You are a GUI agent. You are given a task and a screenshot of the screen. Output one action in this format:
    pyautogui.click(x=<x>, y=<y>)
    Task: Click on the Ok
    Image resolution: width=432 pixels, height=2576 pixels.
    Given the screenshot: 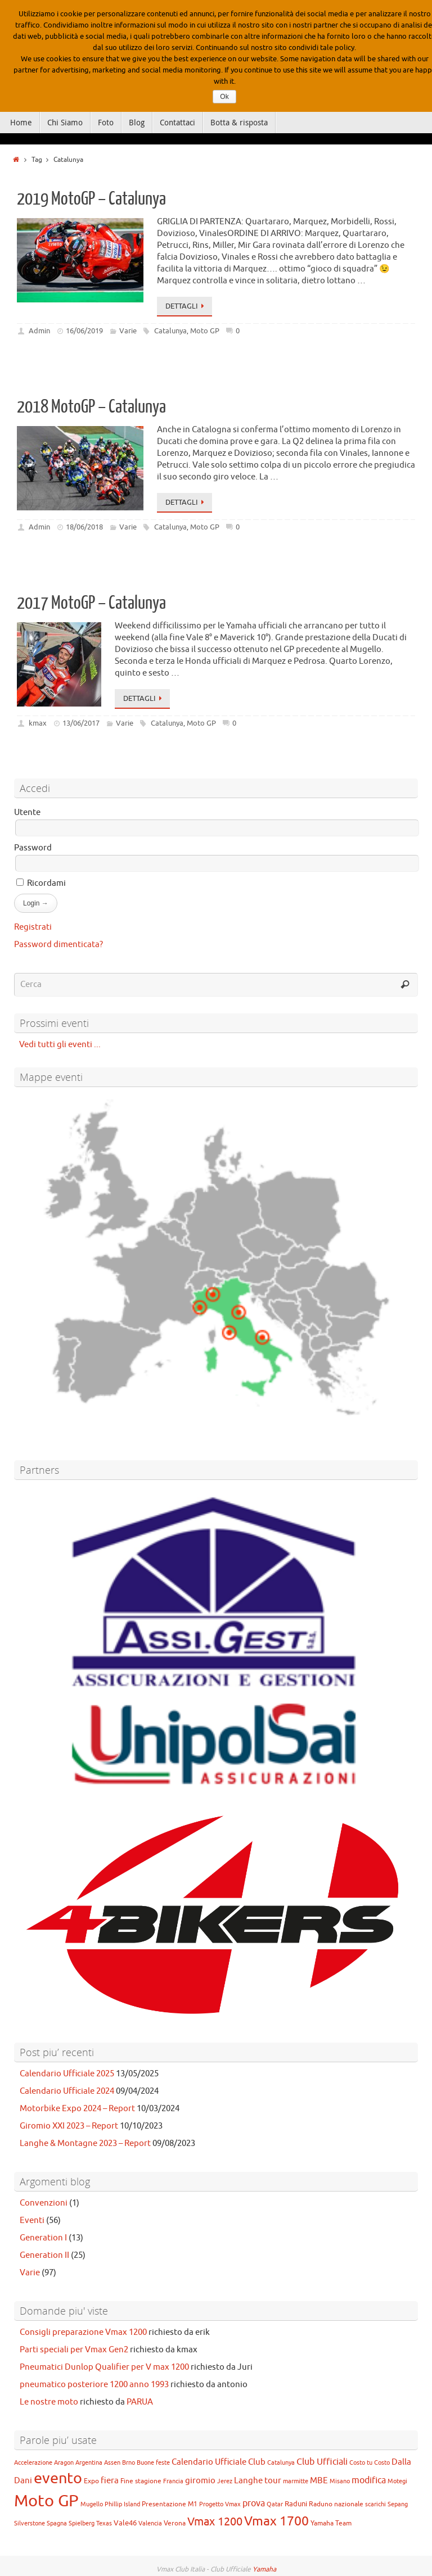 What is the action you would take?
    pyautogui.click(x=224, y=97)
    